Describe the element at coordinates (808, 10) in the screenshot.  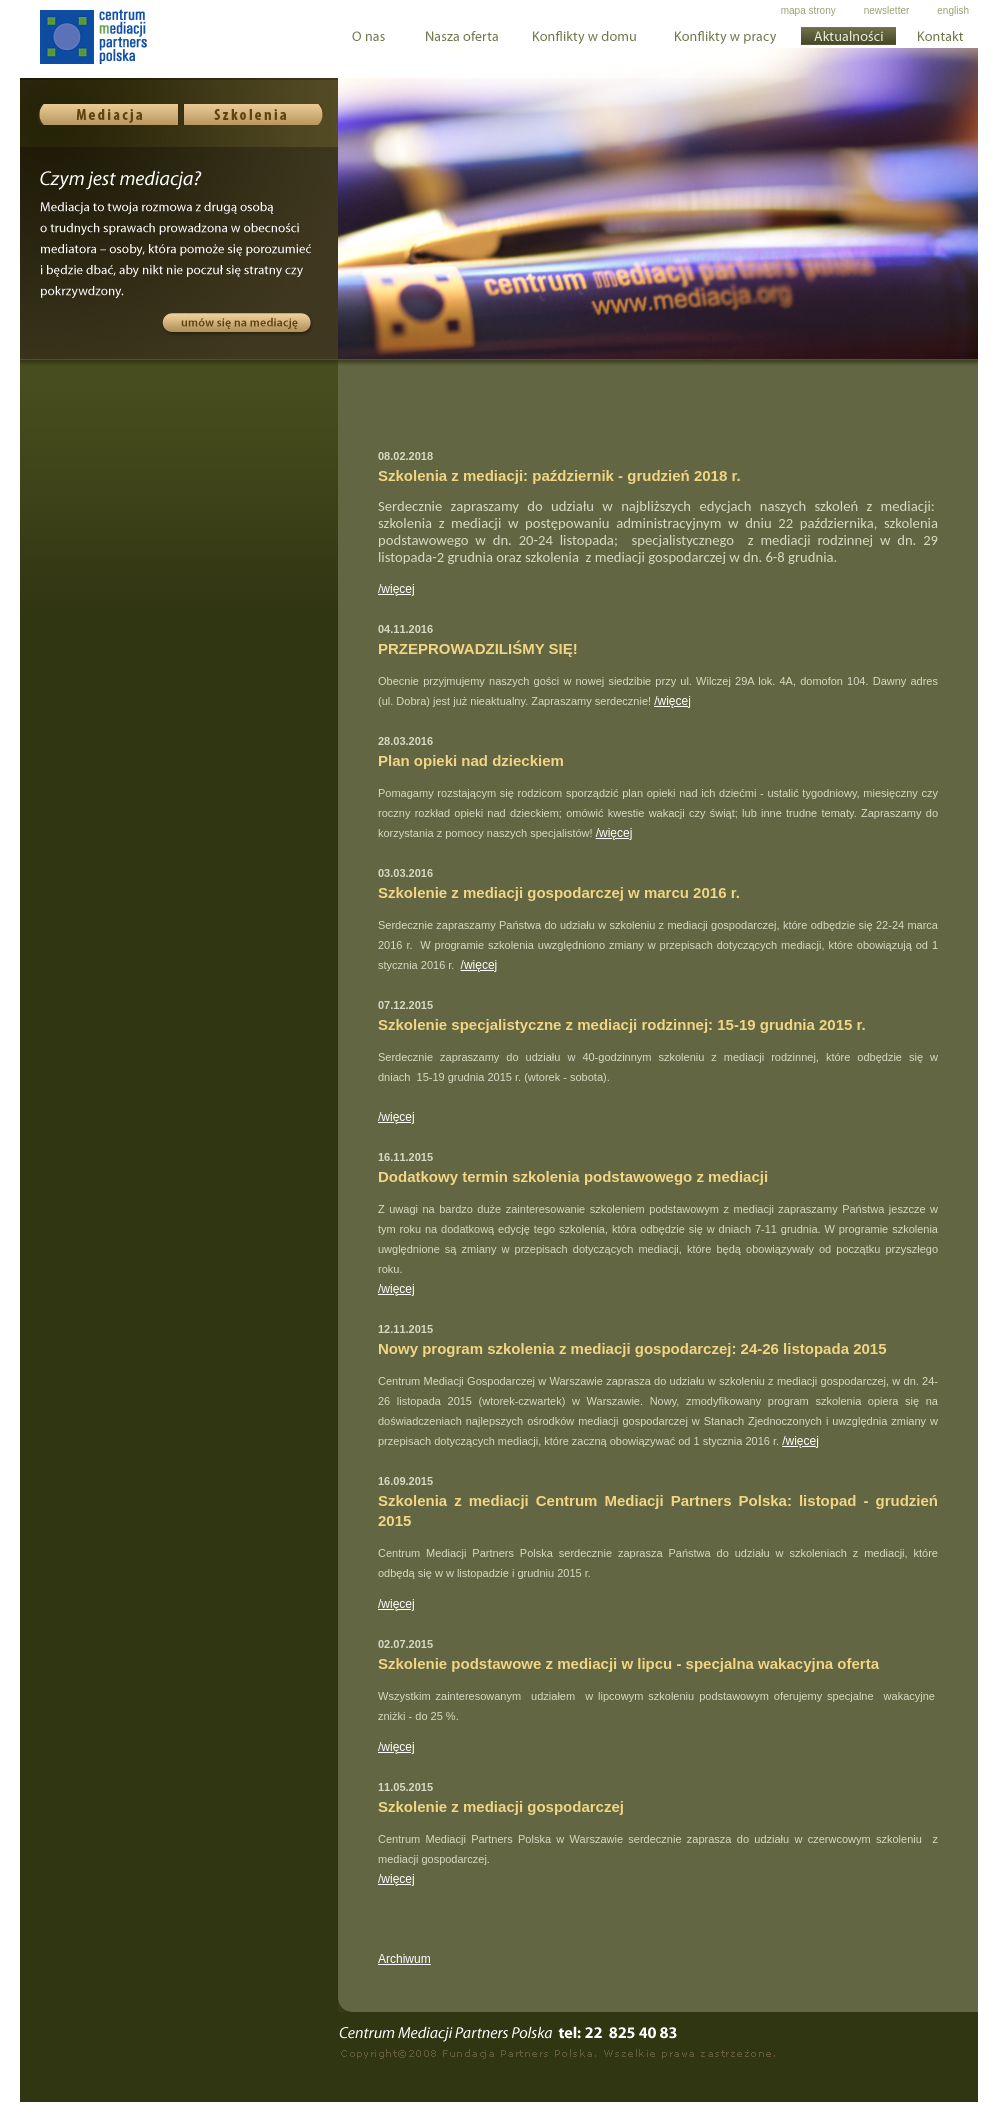
I see `mapa strony` at that location.